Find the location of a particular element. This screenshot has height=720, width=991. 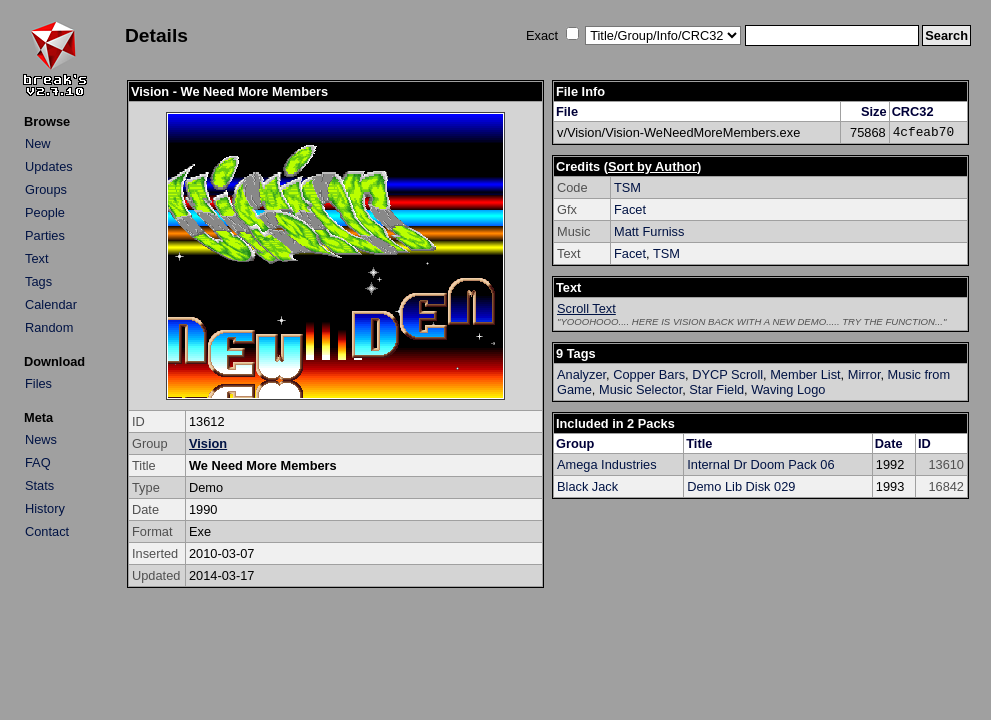

Black Jack is located at coordinates (587, 486).